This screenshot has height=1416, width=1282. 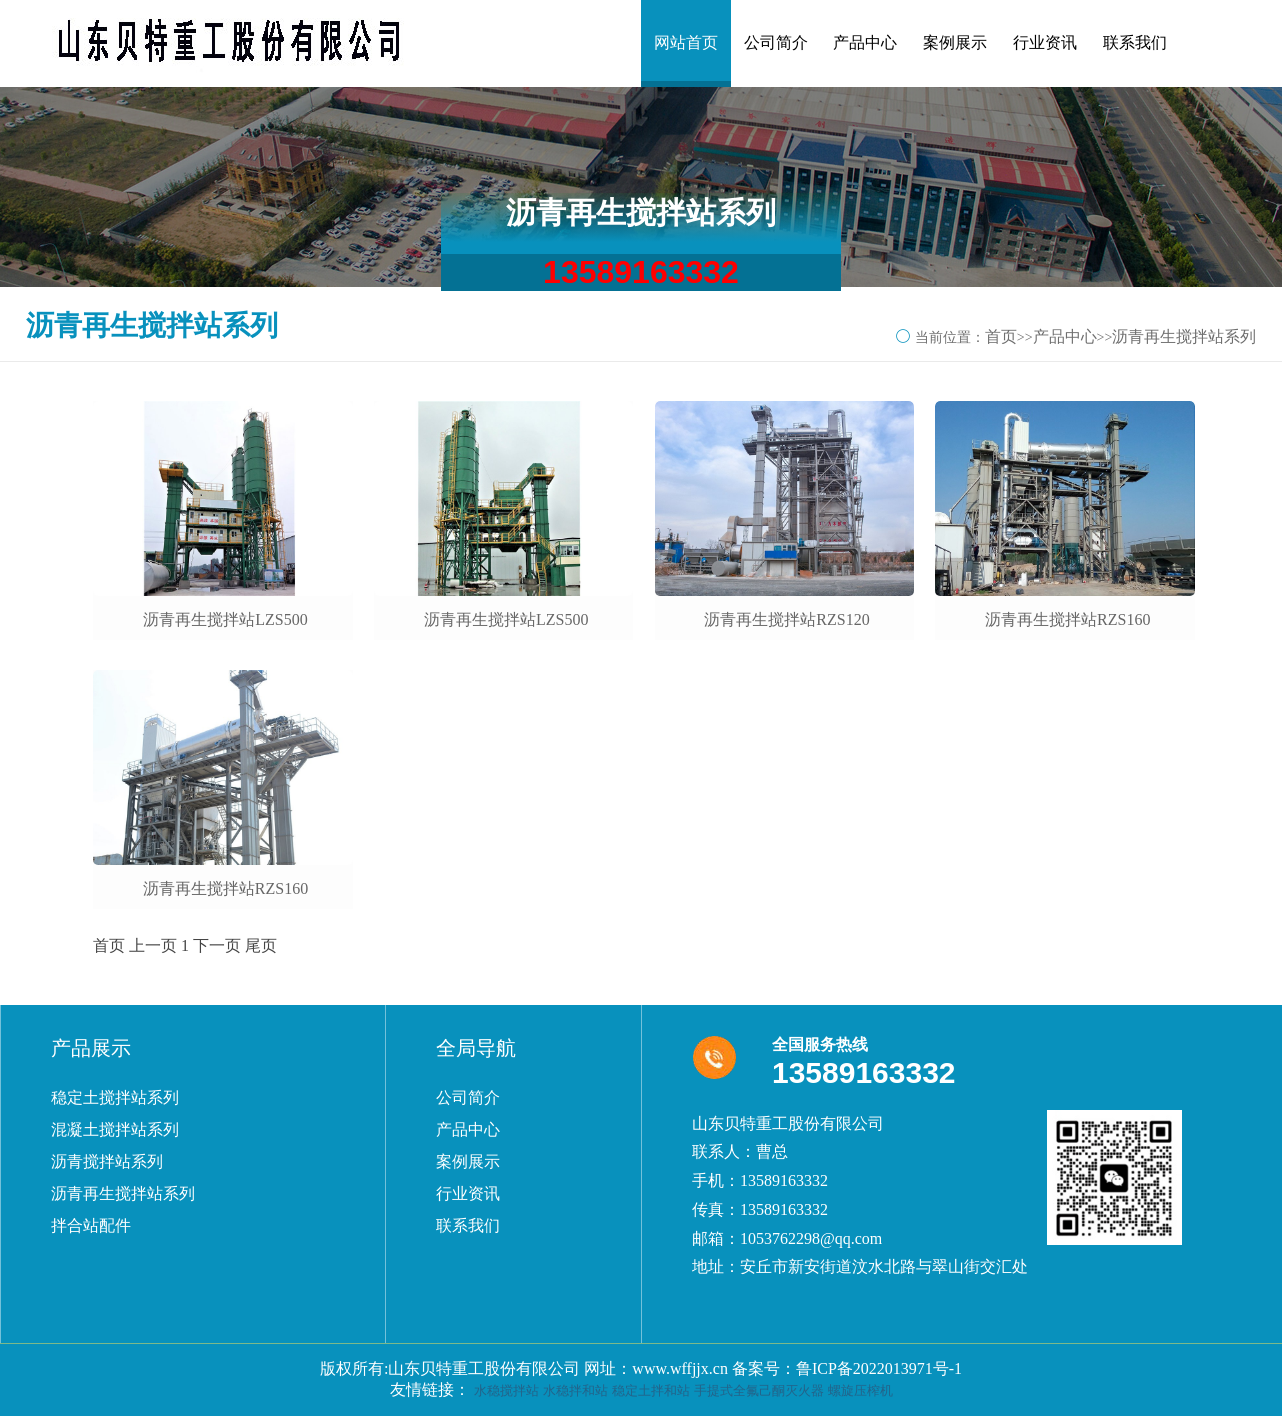 What do you see at coordinates (261, 945) in the screenshot?
I see `尾页` at bounding box center [261, 945].